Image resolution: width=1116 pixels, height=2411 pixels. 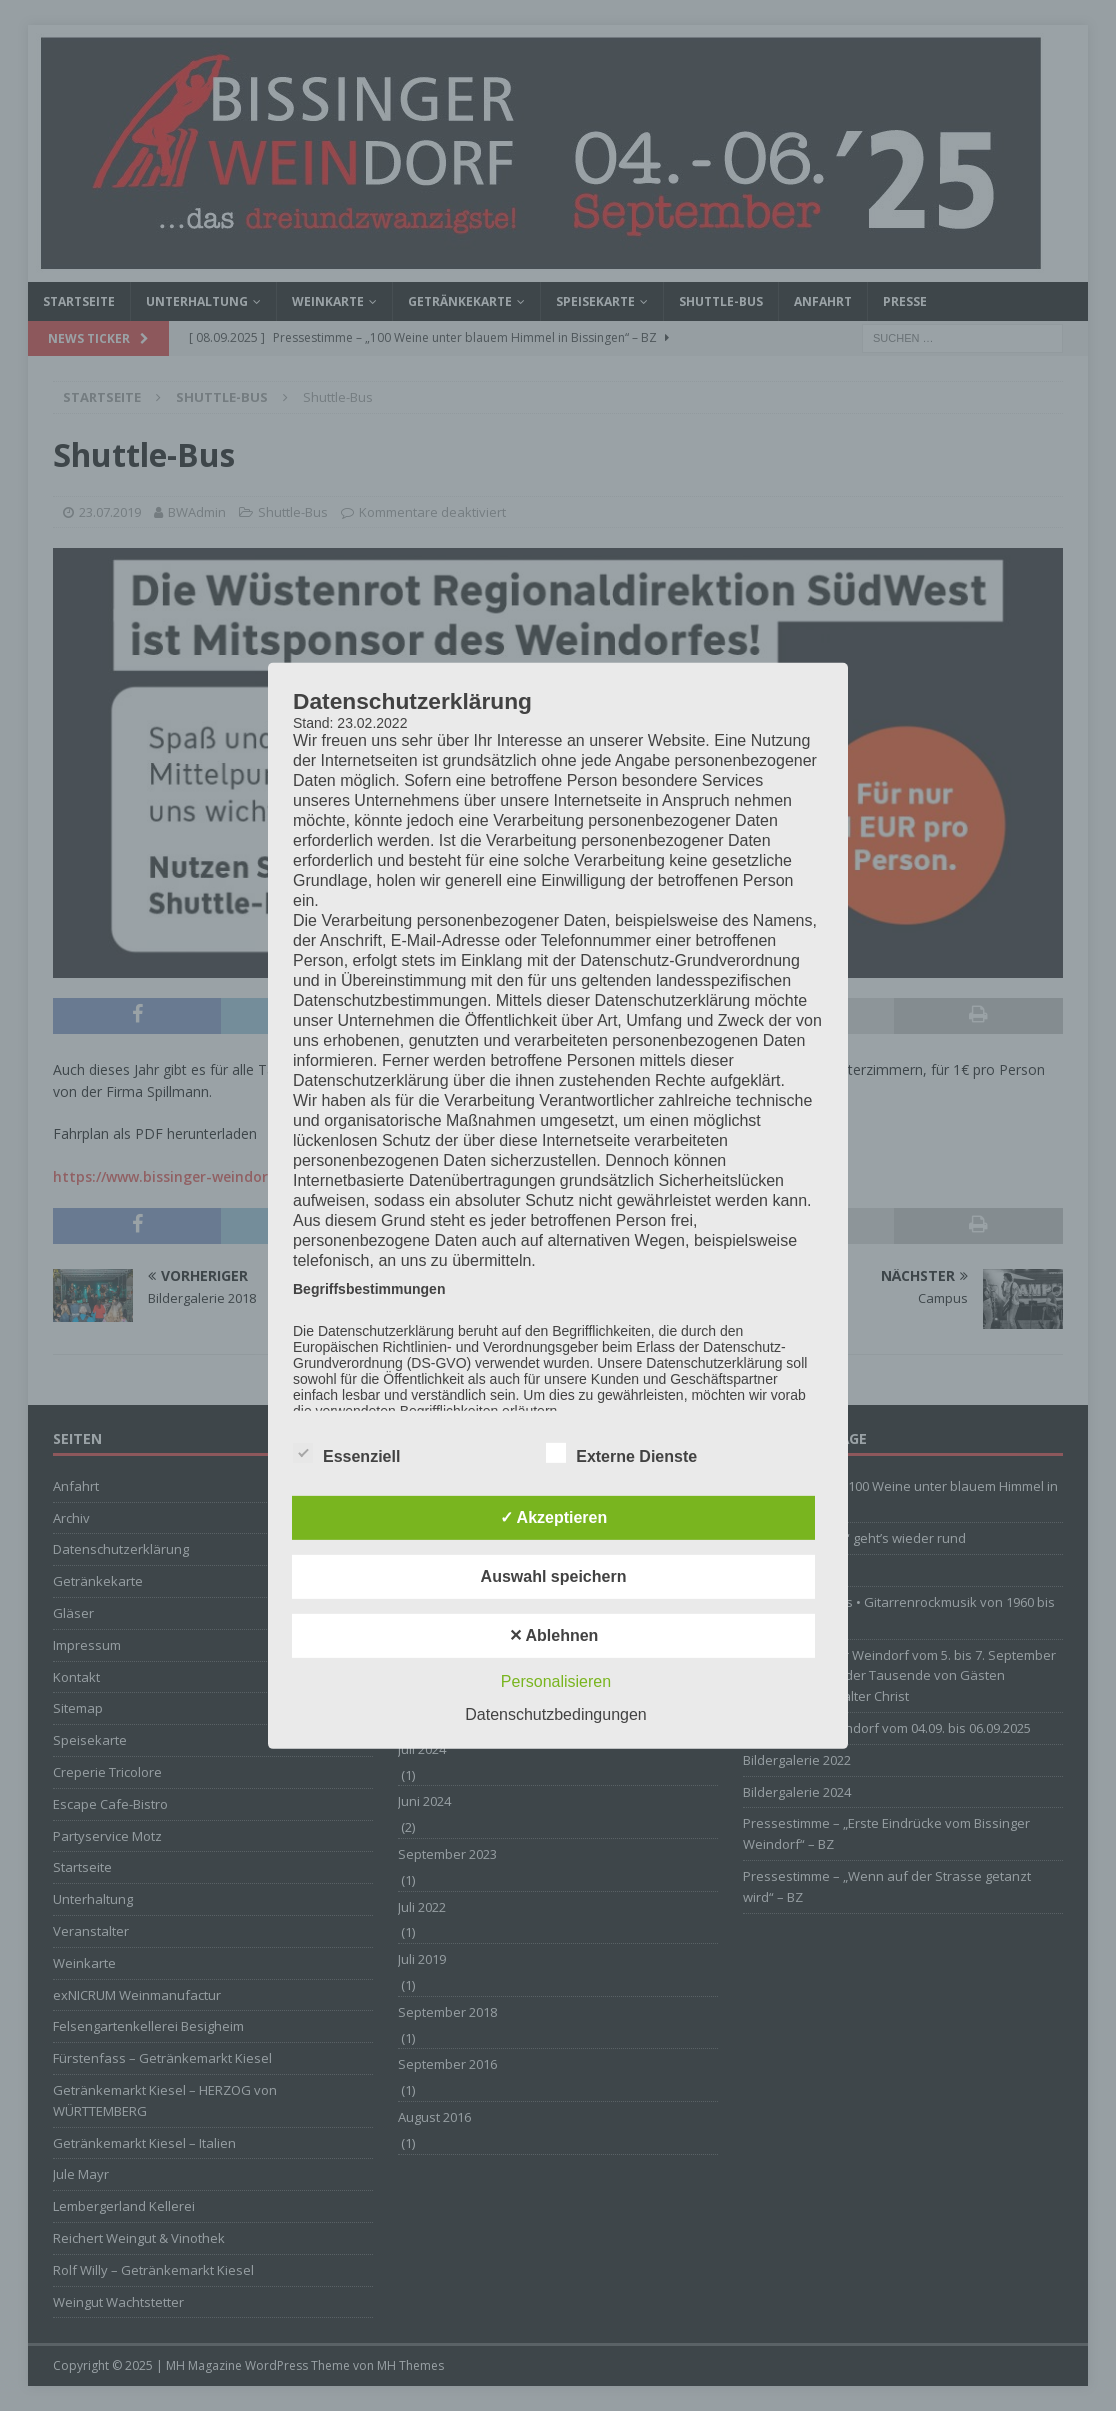 I want to click on Essenziell, so click(x=346, y=1454).